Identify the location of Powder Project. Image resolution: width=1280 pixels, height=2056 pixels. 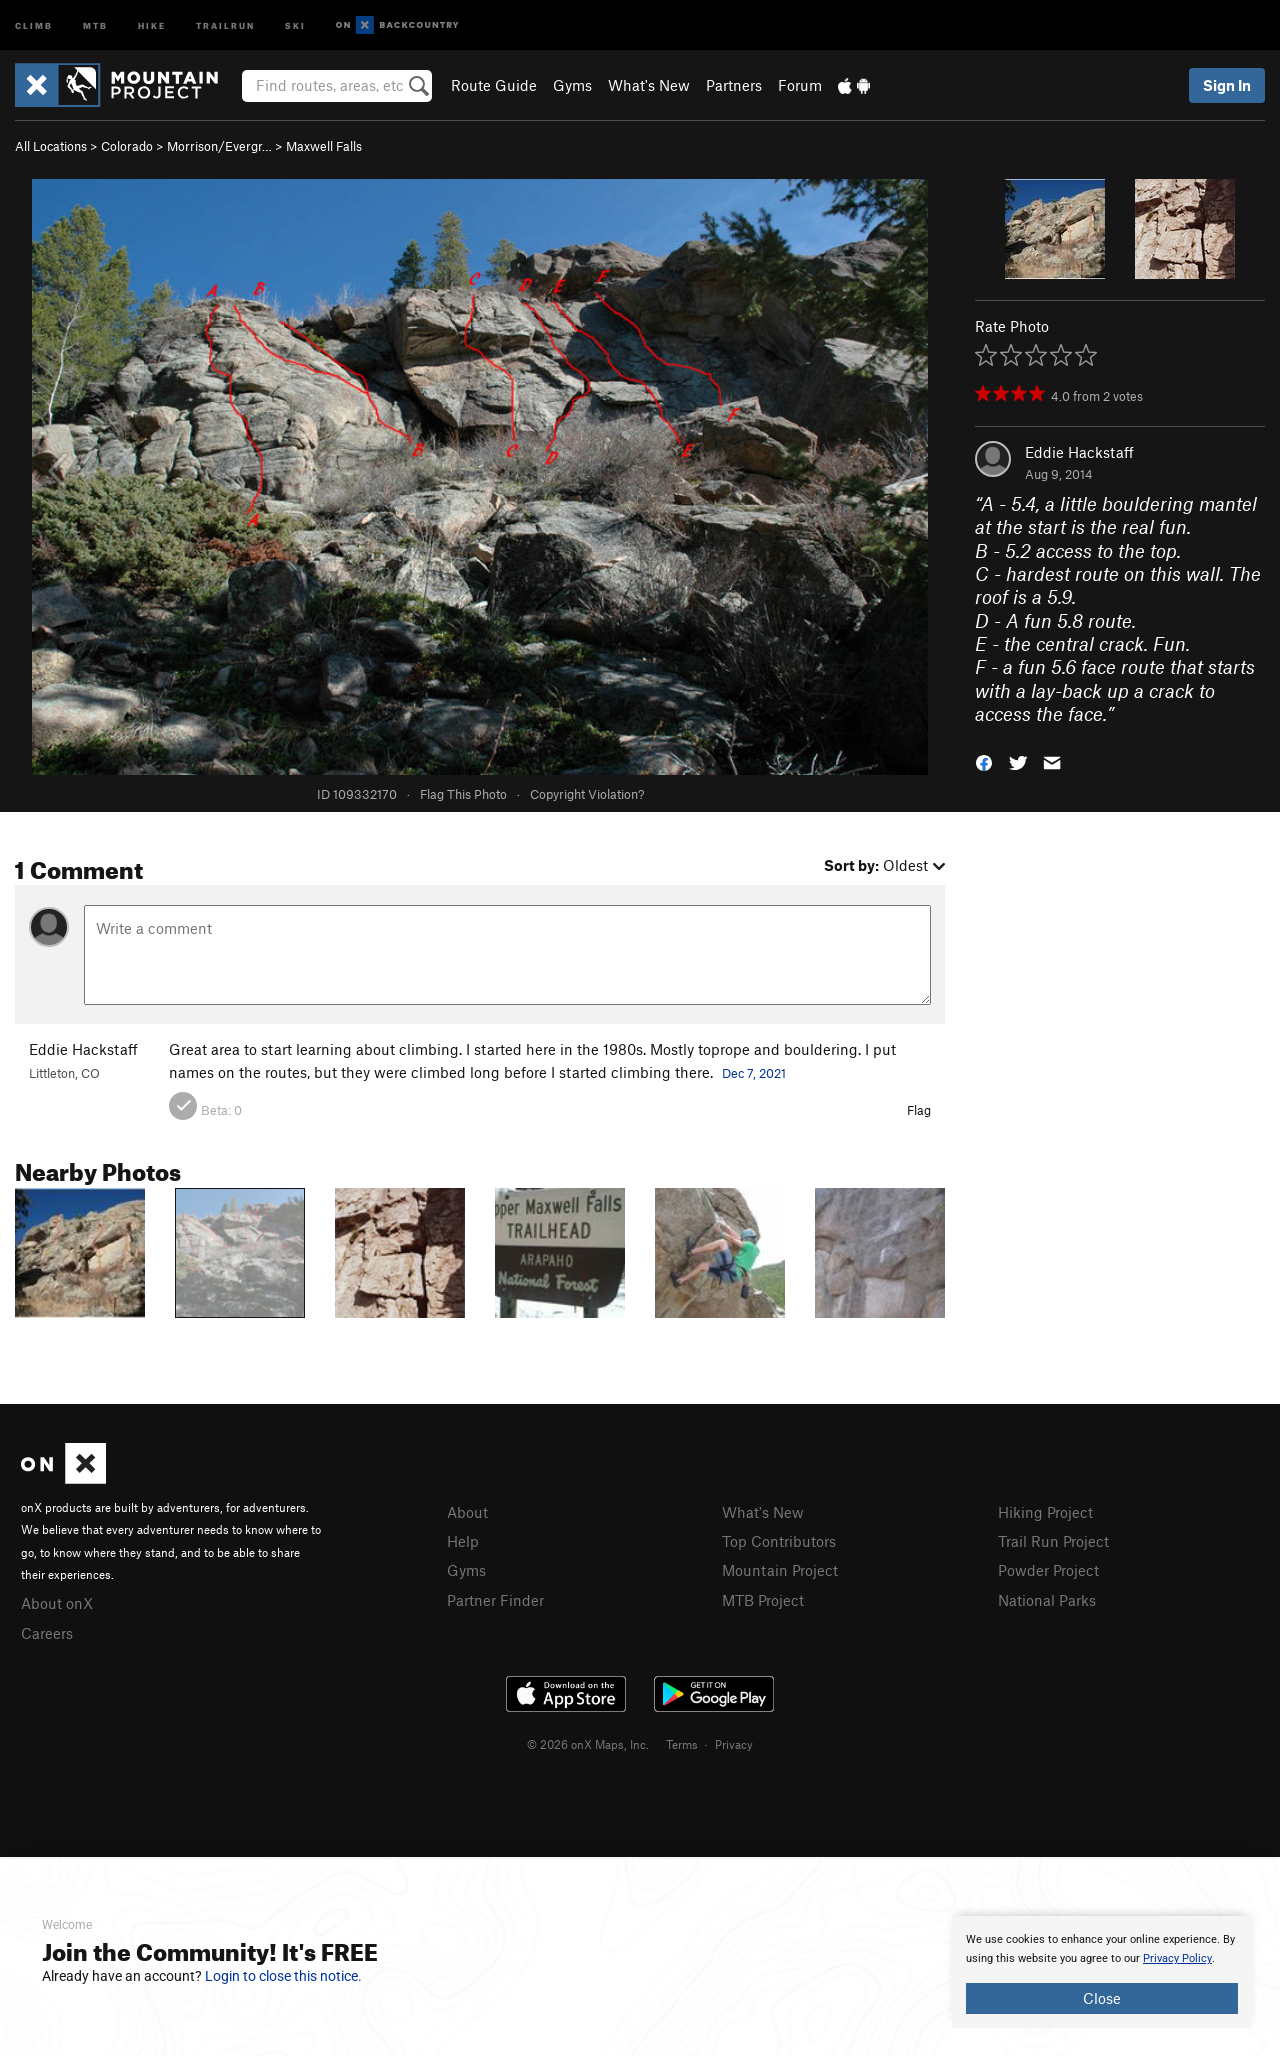
(1048, 1570).